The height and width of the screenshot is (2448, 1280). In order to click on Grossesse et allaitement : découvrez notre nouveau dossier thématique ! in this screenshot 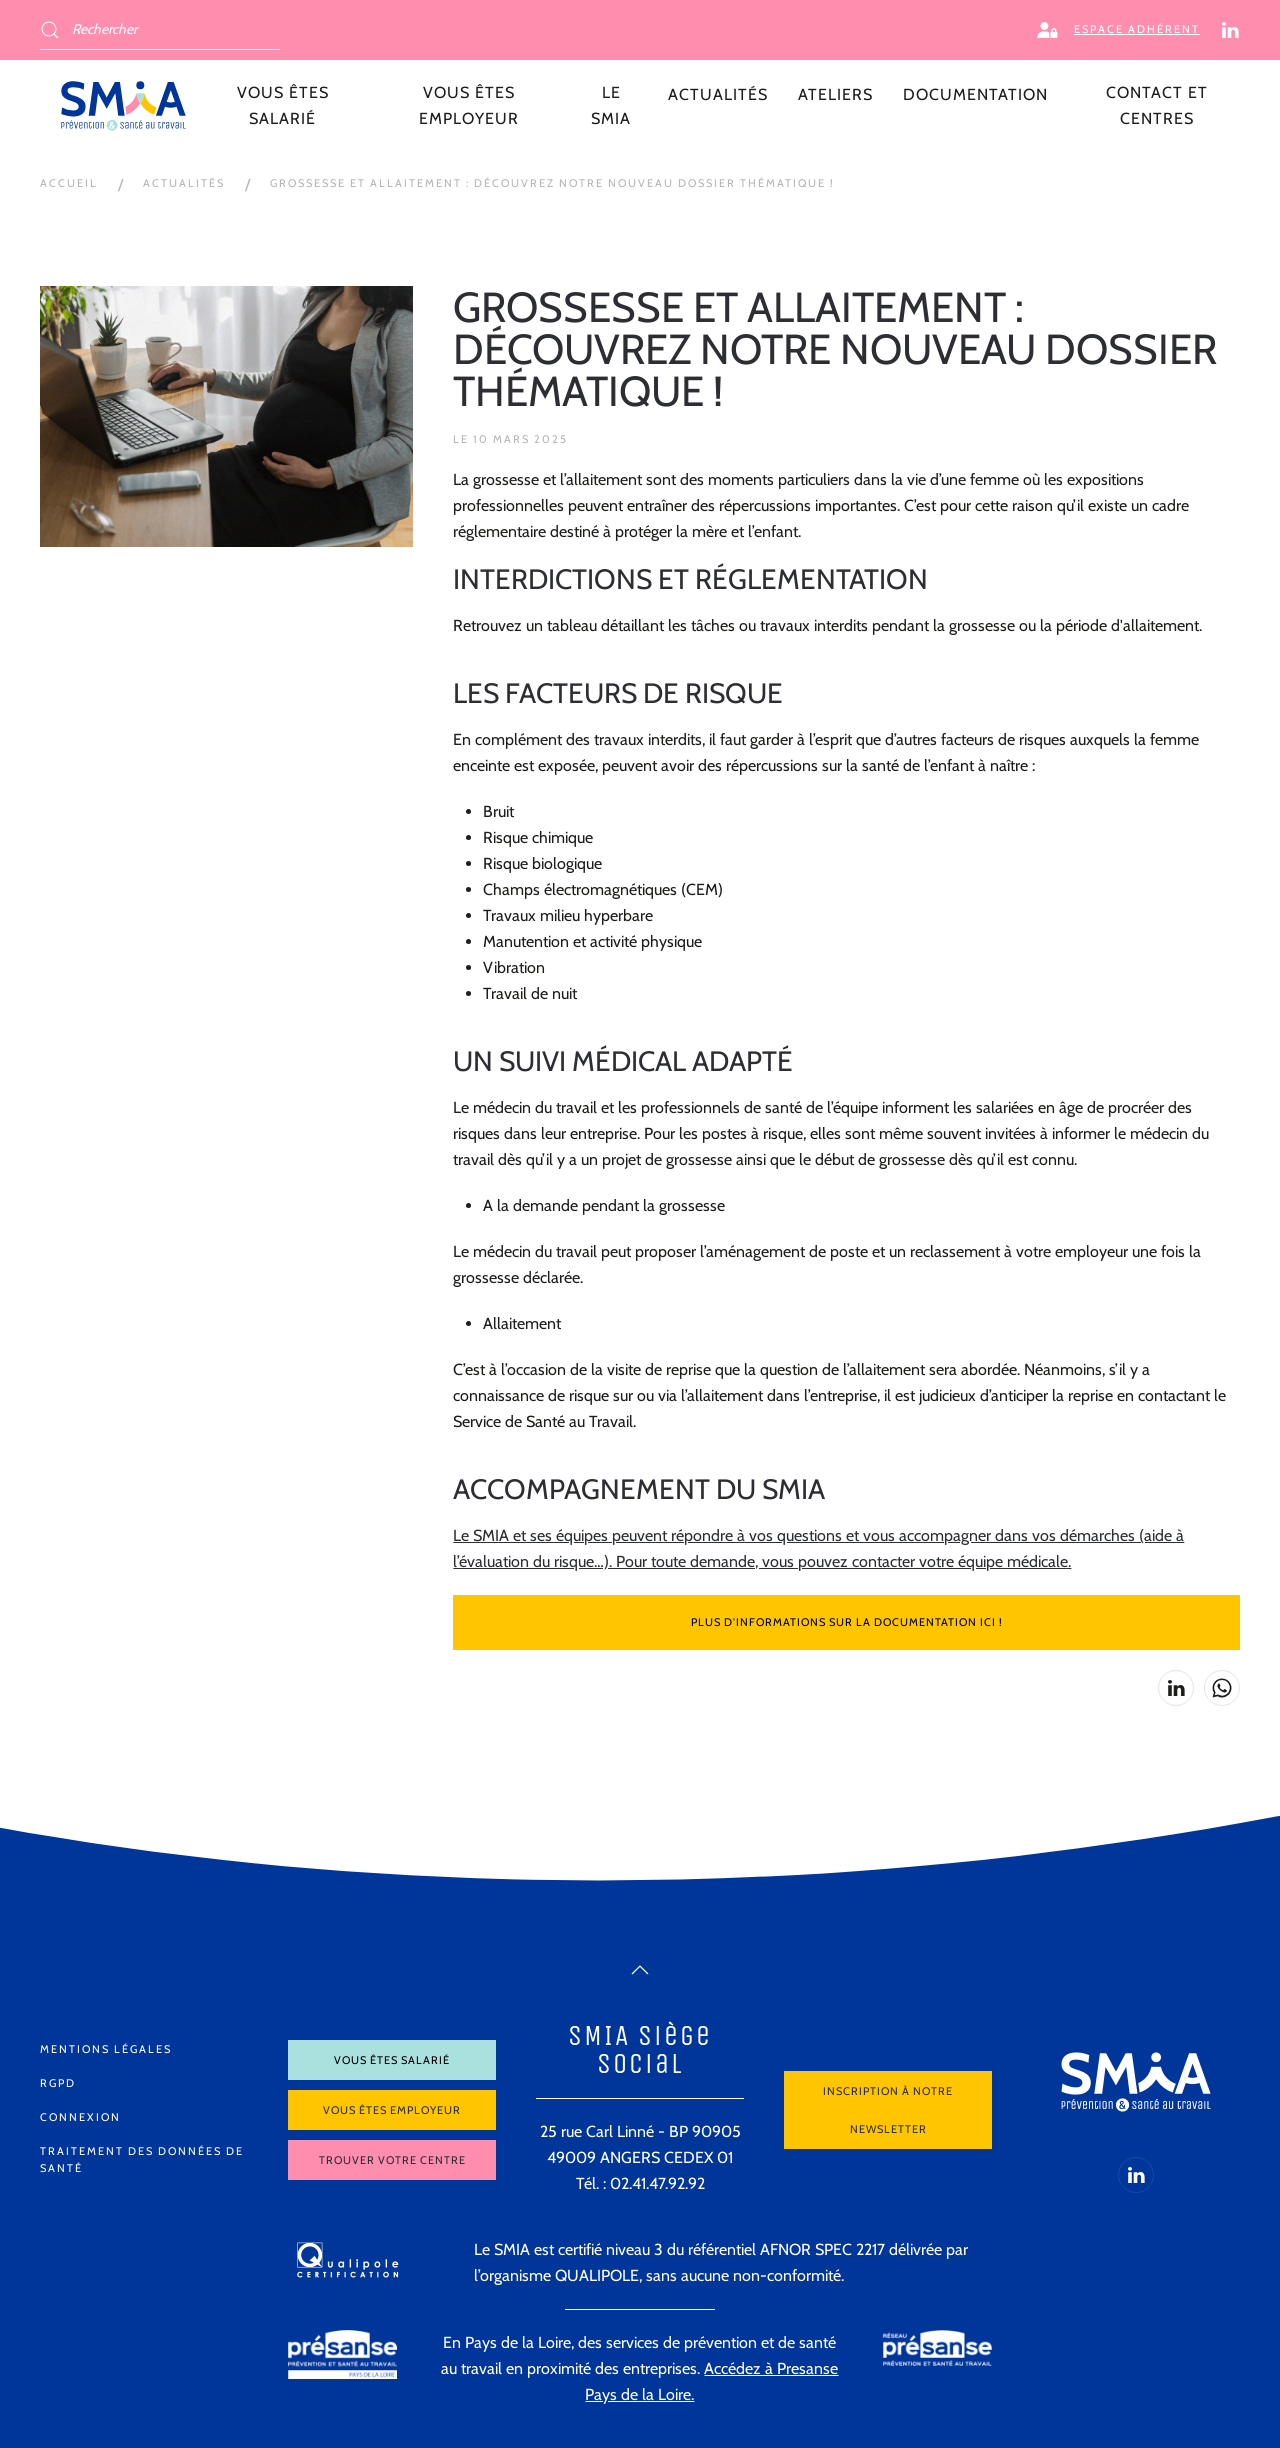, I will do `click(552, 183)`.